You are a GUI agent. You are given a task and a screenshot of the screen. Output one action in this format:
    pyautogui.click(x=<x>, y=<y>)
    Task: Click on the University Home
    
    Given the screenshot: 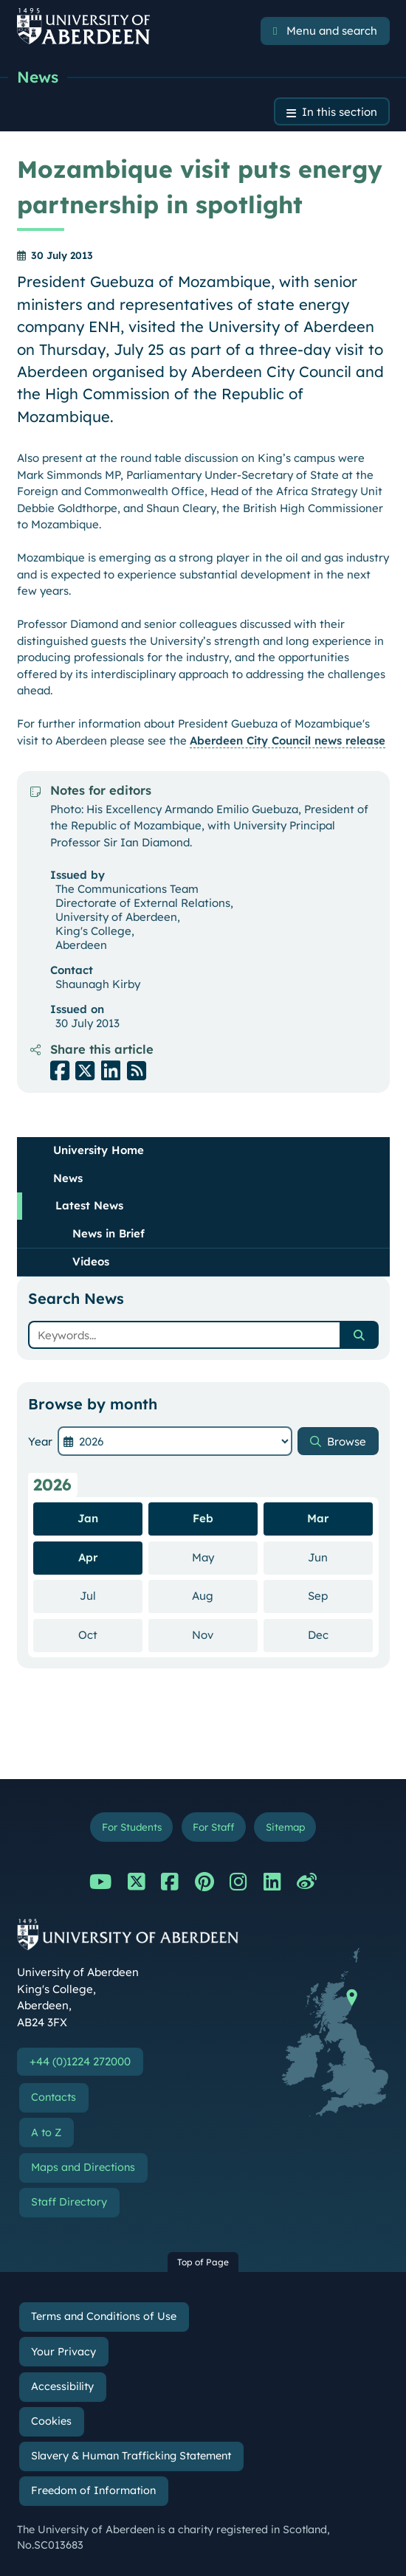 What is the action you would take?
    pyautogui.click(x=98, y=1150)
    